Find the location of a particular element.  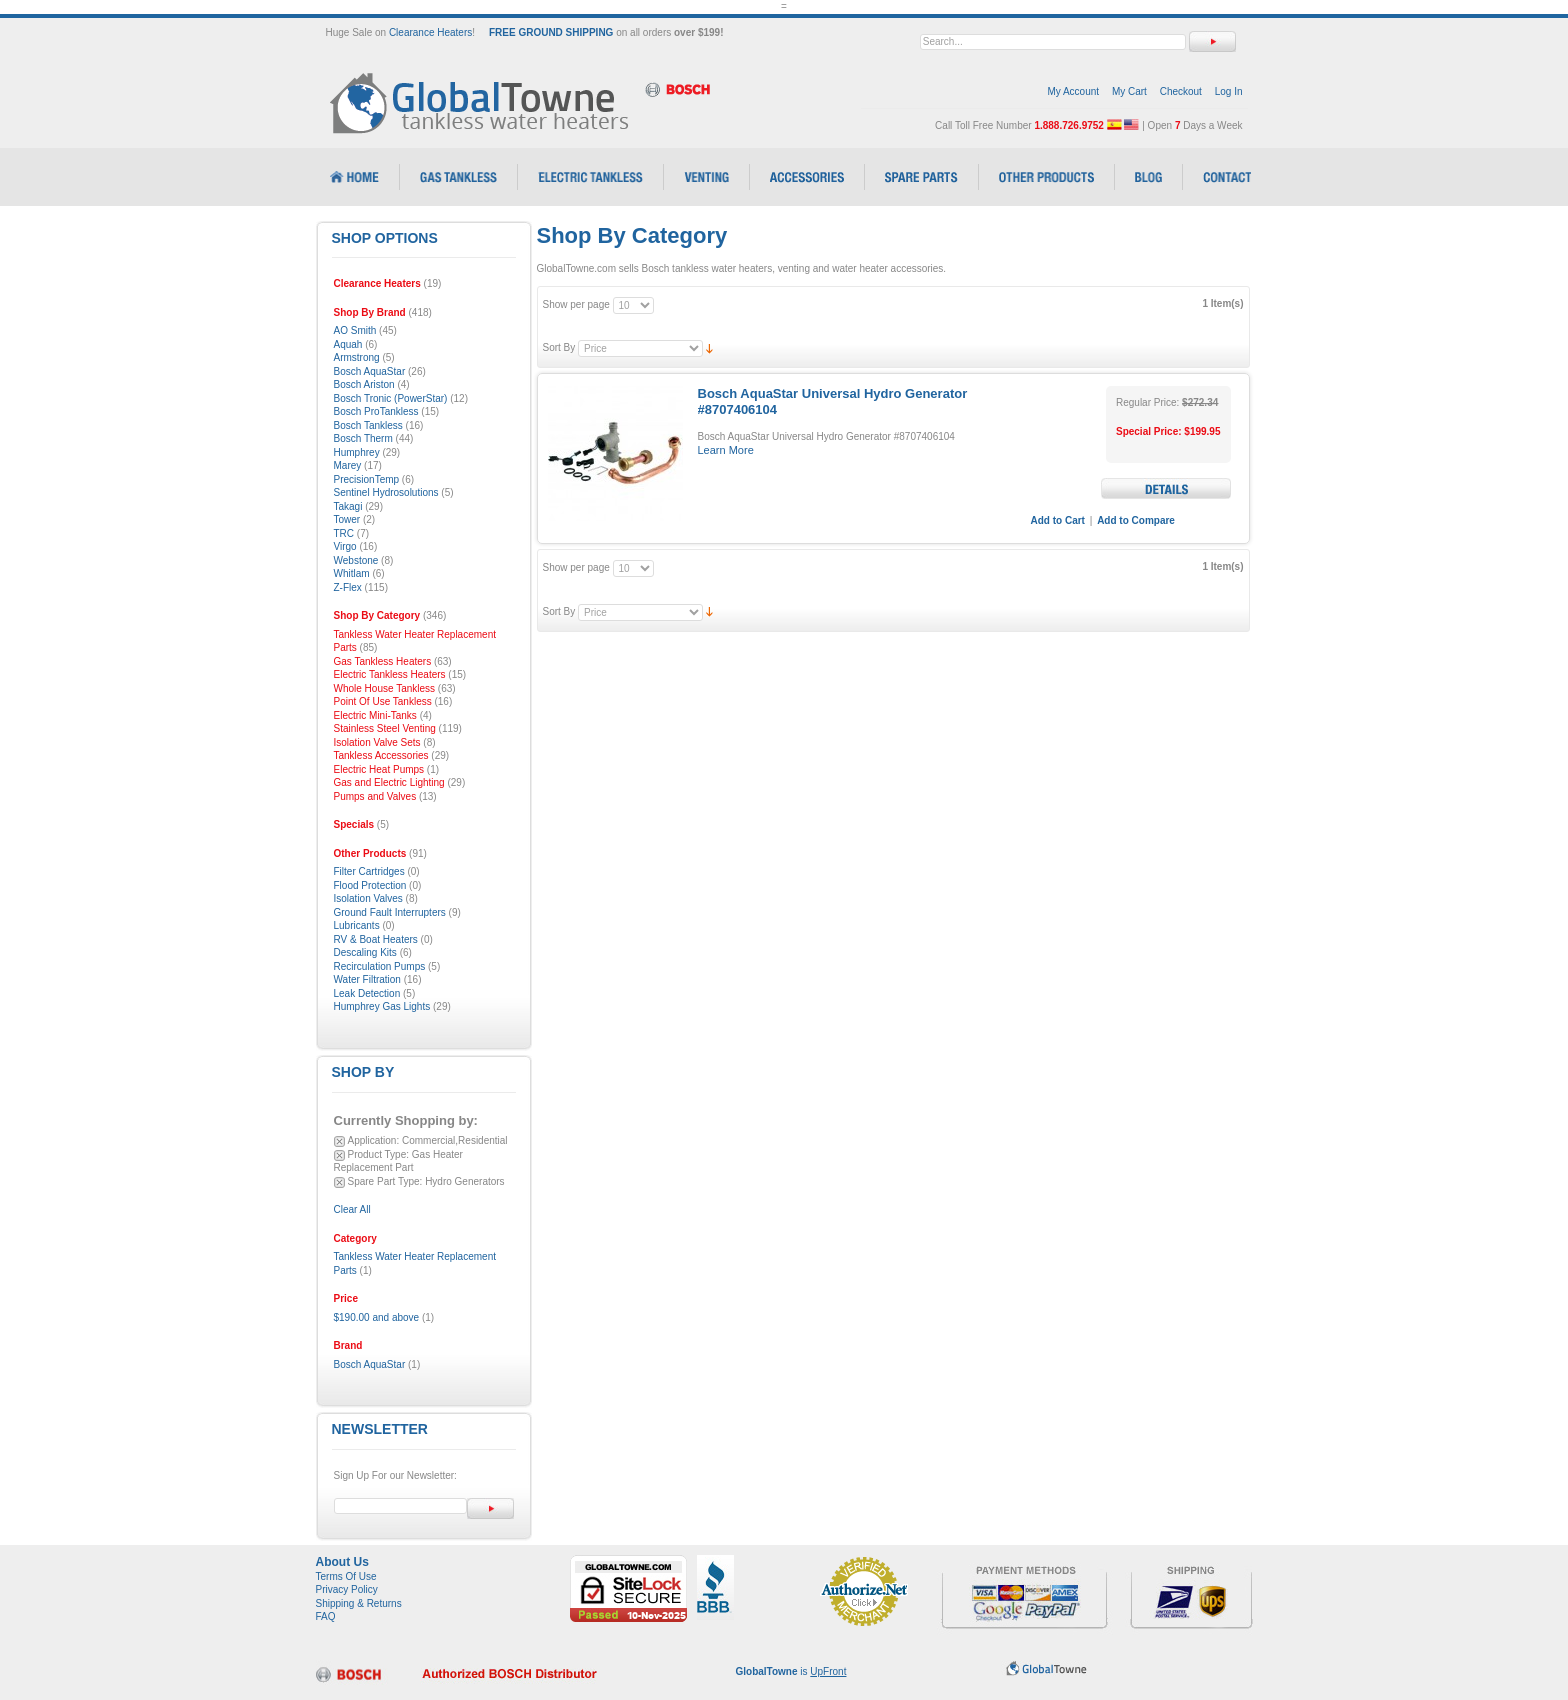

Add to Compare is located at coordinates (1136, 520).